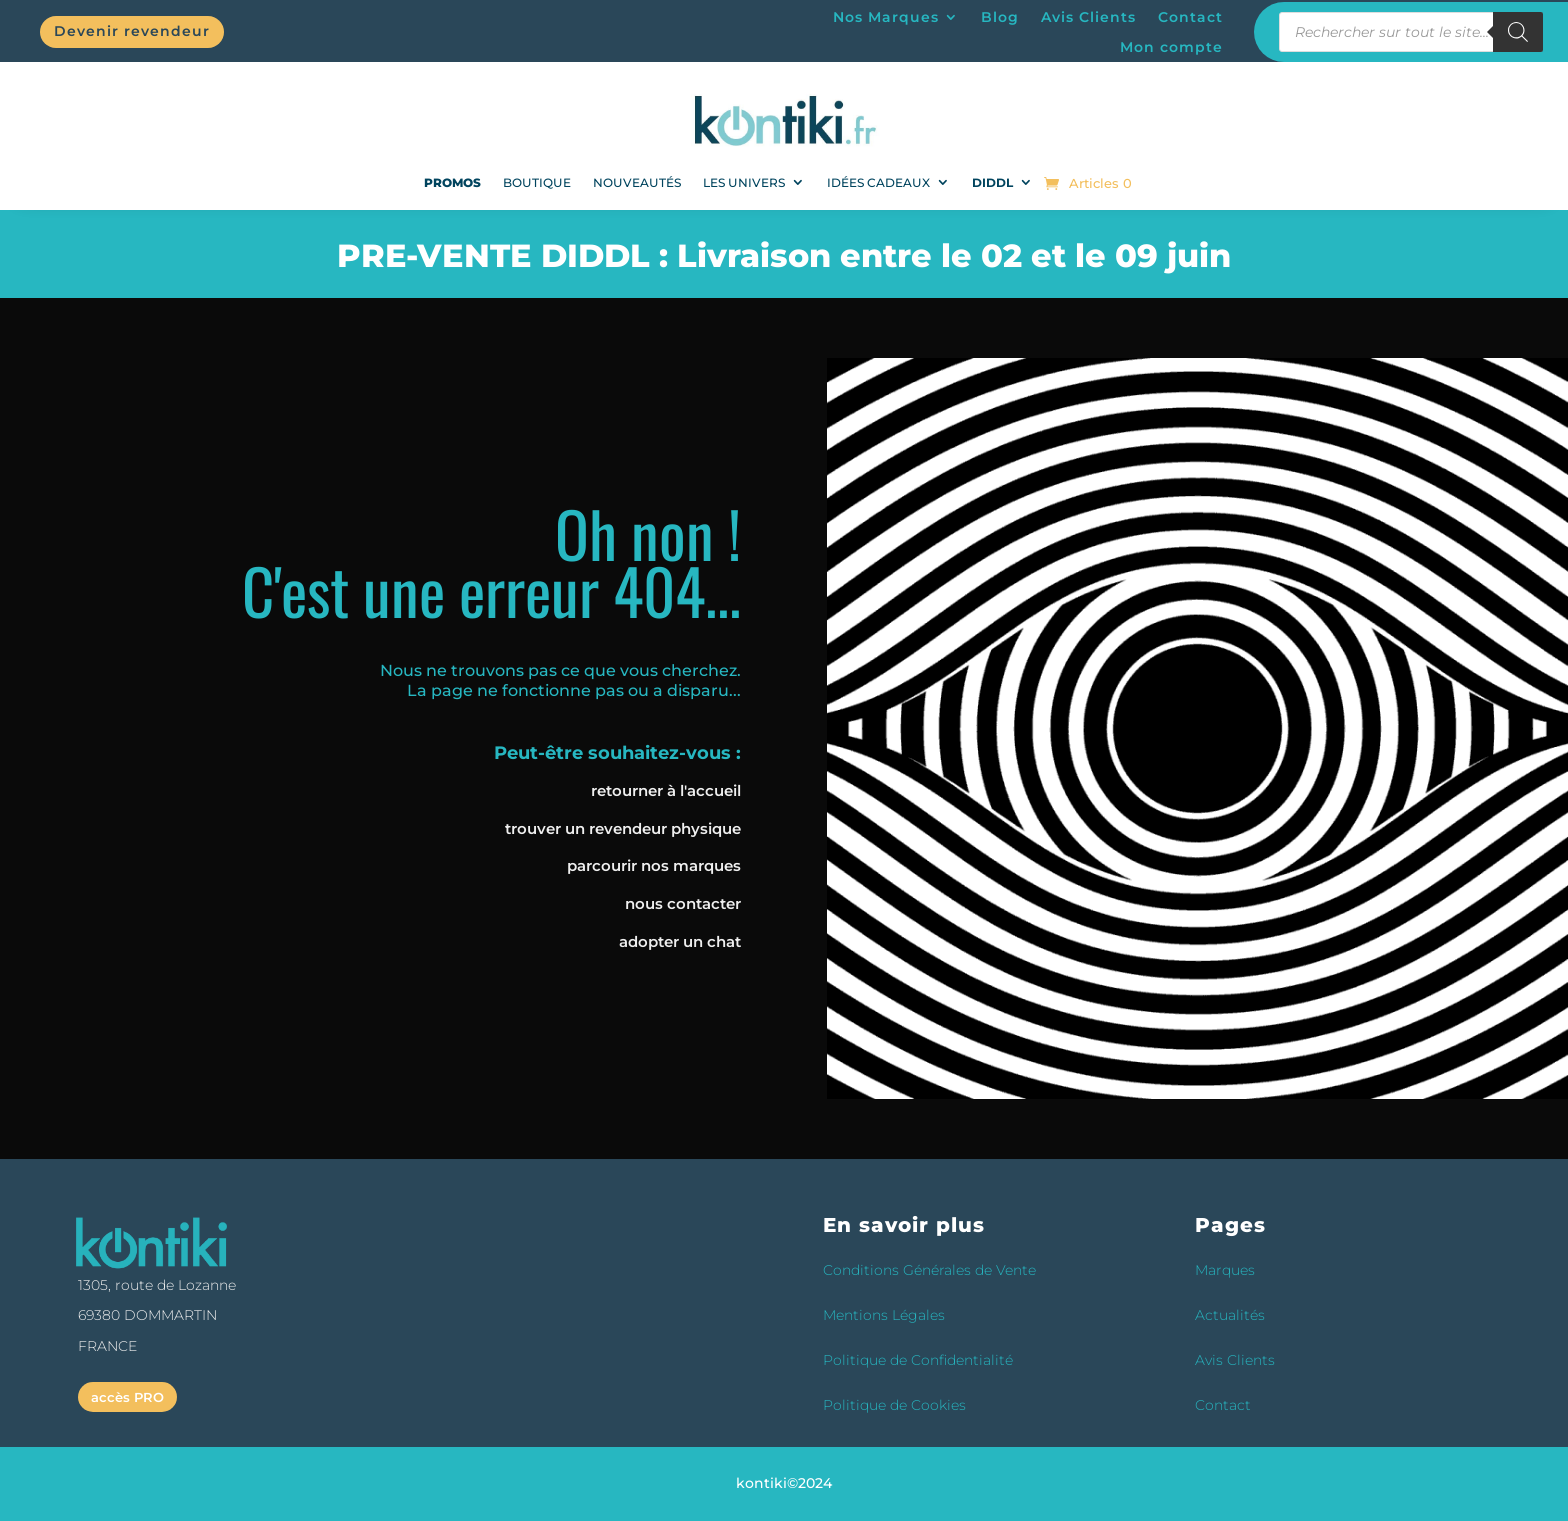 This screenshot has height=1521, width=1568. I want to click on adopter un chat, so click(680, 941).